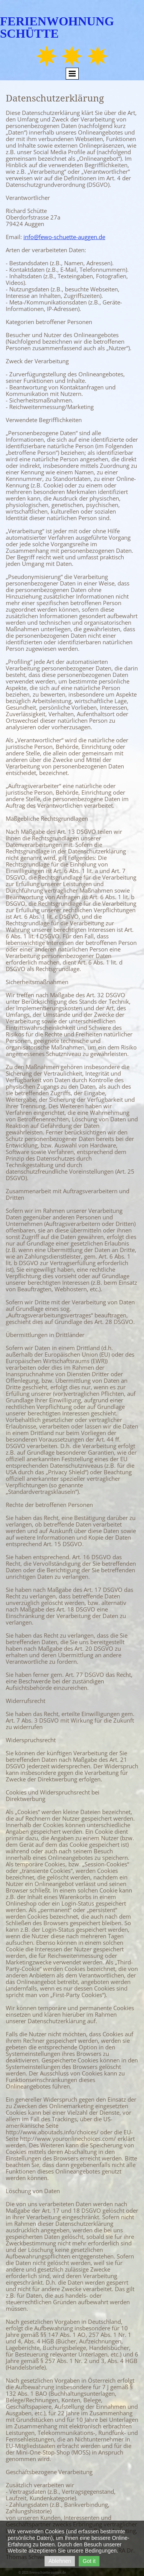  I want to click on info@fewo-schuette-auggen.de, so click(64, 237).